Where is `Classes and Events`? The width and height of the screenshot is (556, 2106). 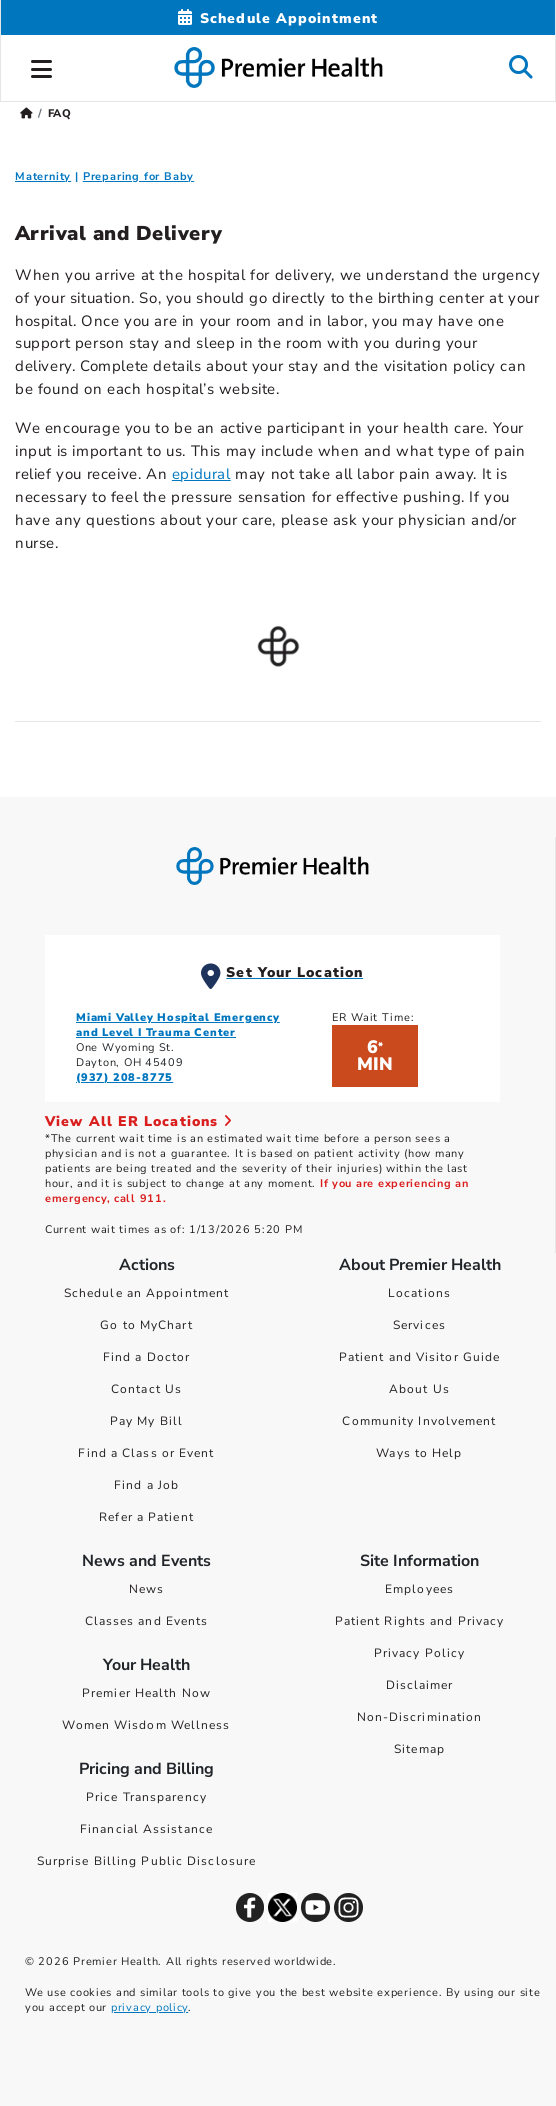
Classes and Events is located at coordinates (147, 1621).